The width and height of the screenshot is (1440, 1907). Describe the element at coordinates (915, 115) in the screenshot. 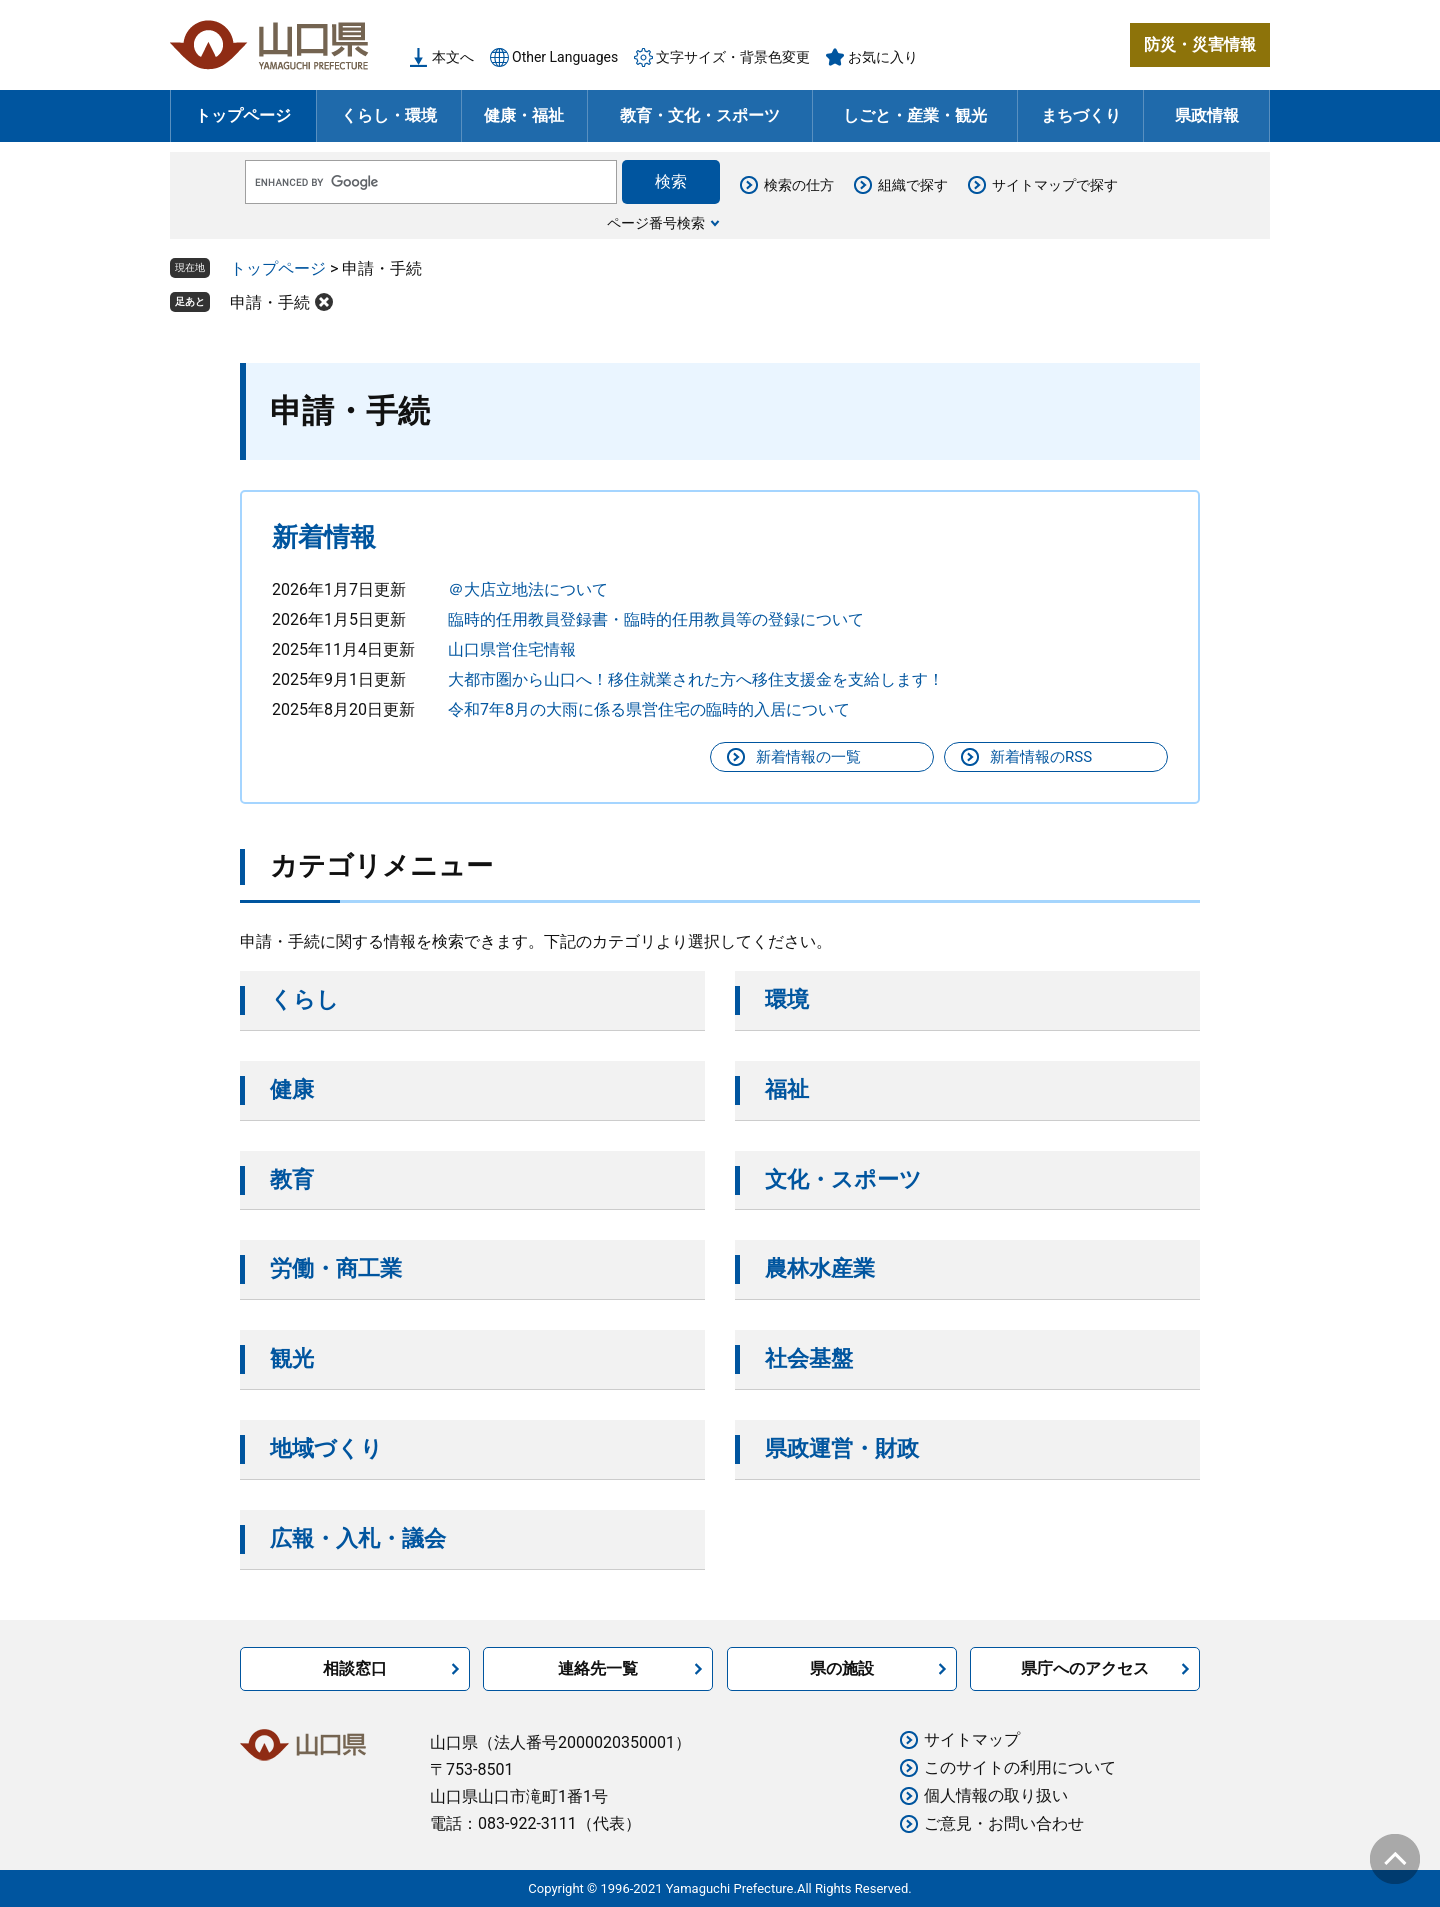

I see `しごと・産業・観光` at that location.